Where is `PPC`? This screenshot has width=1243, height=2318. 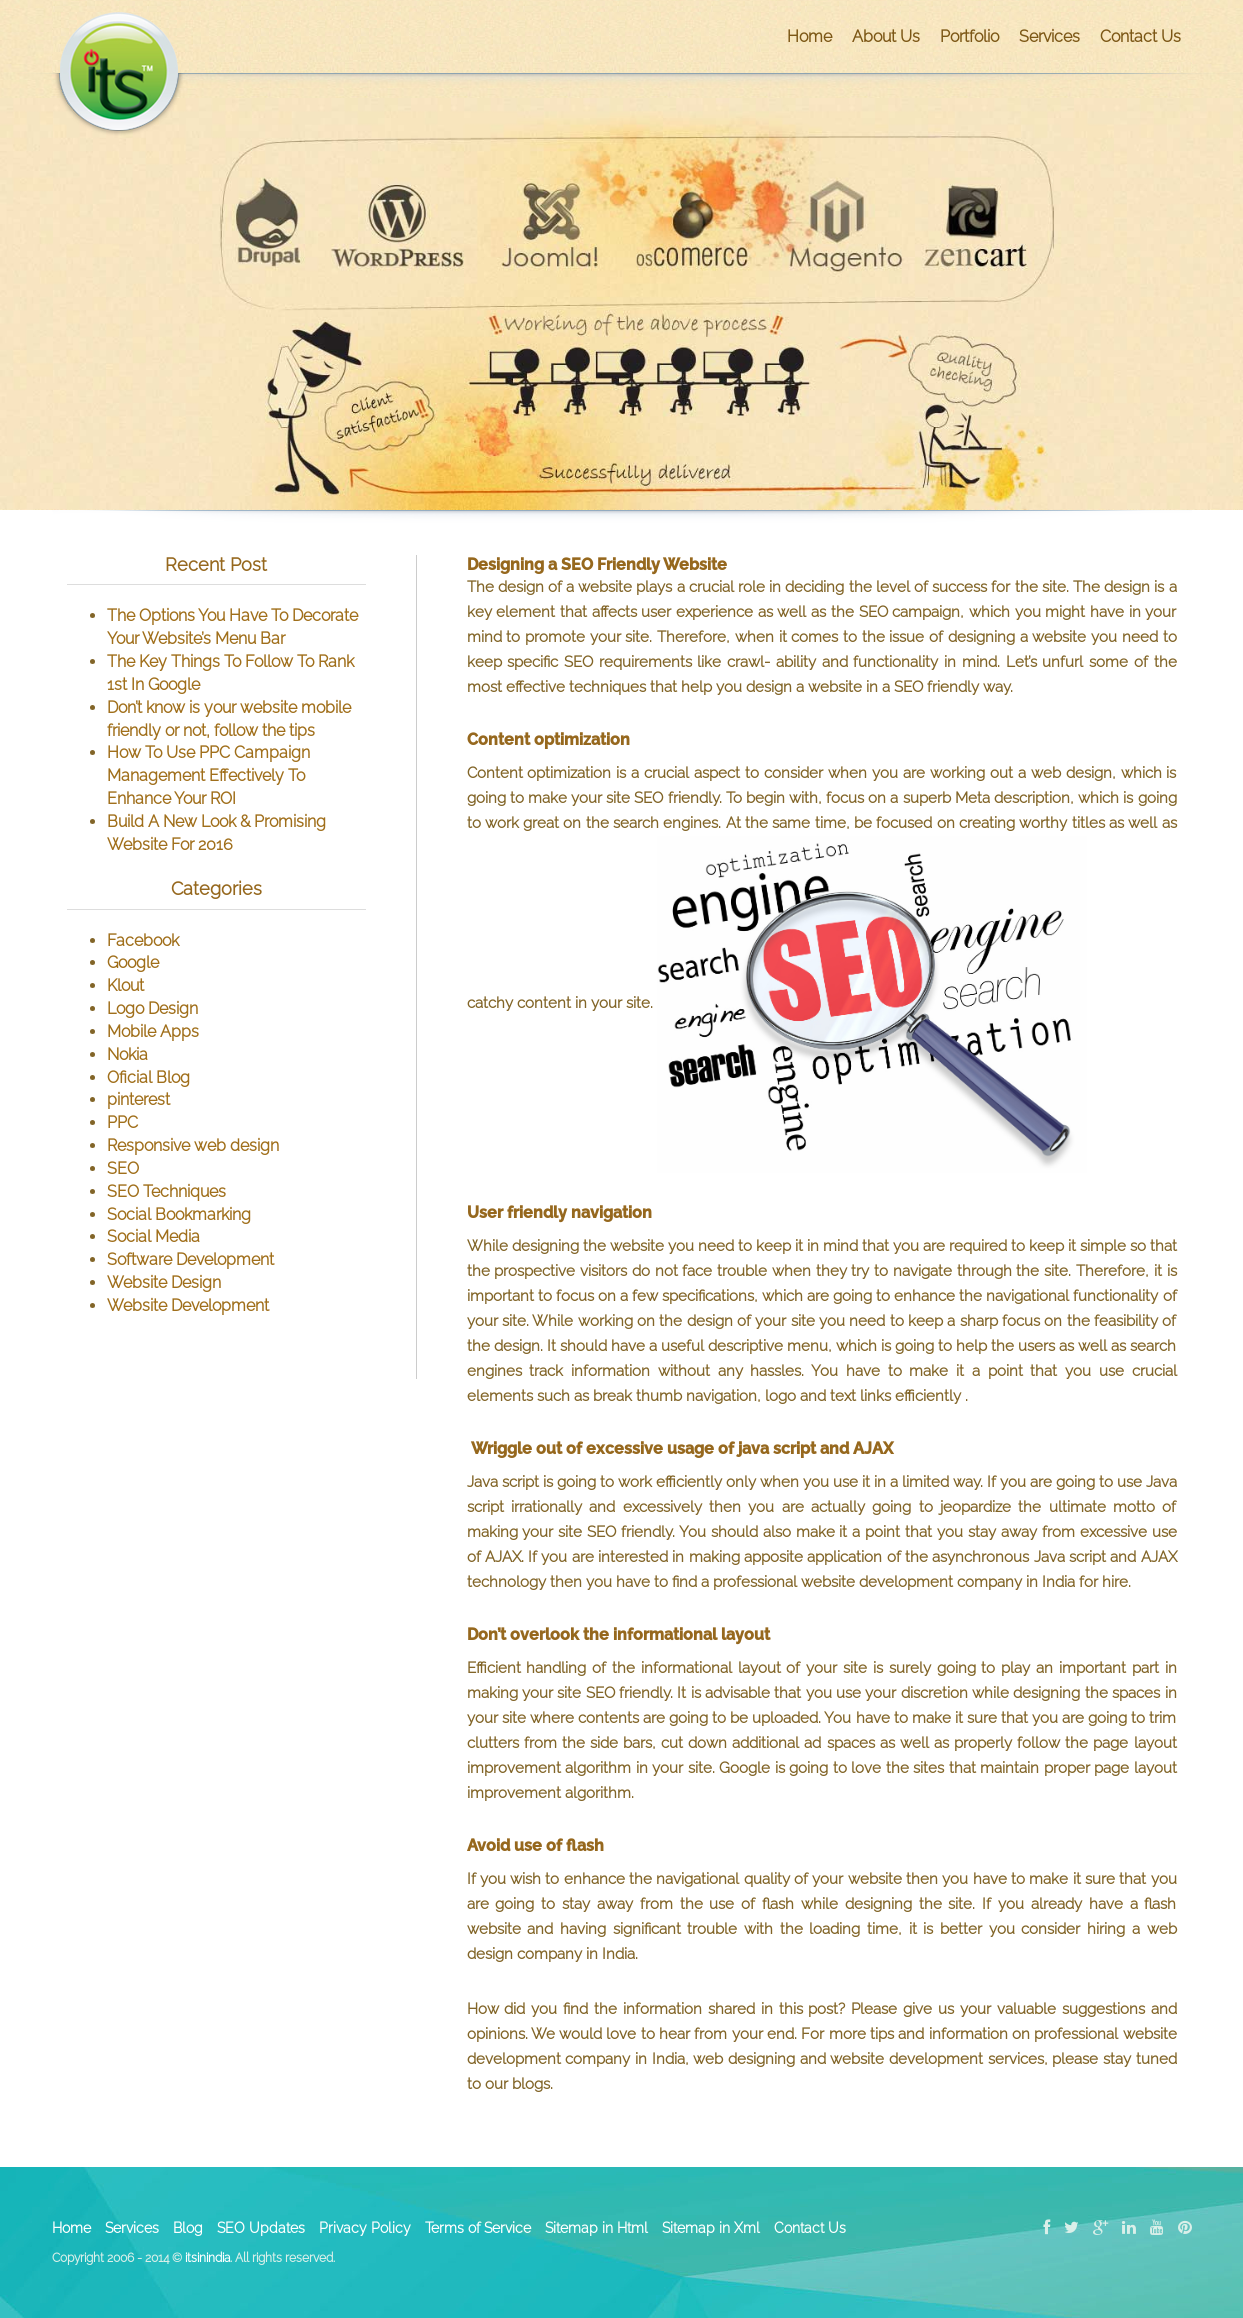 PPC is located at coordinates (122, 1122).